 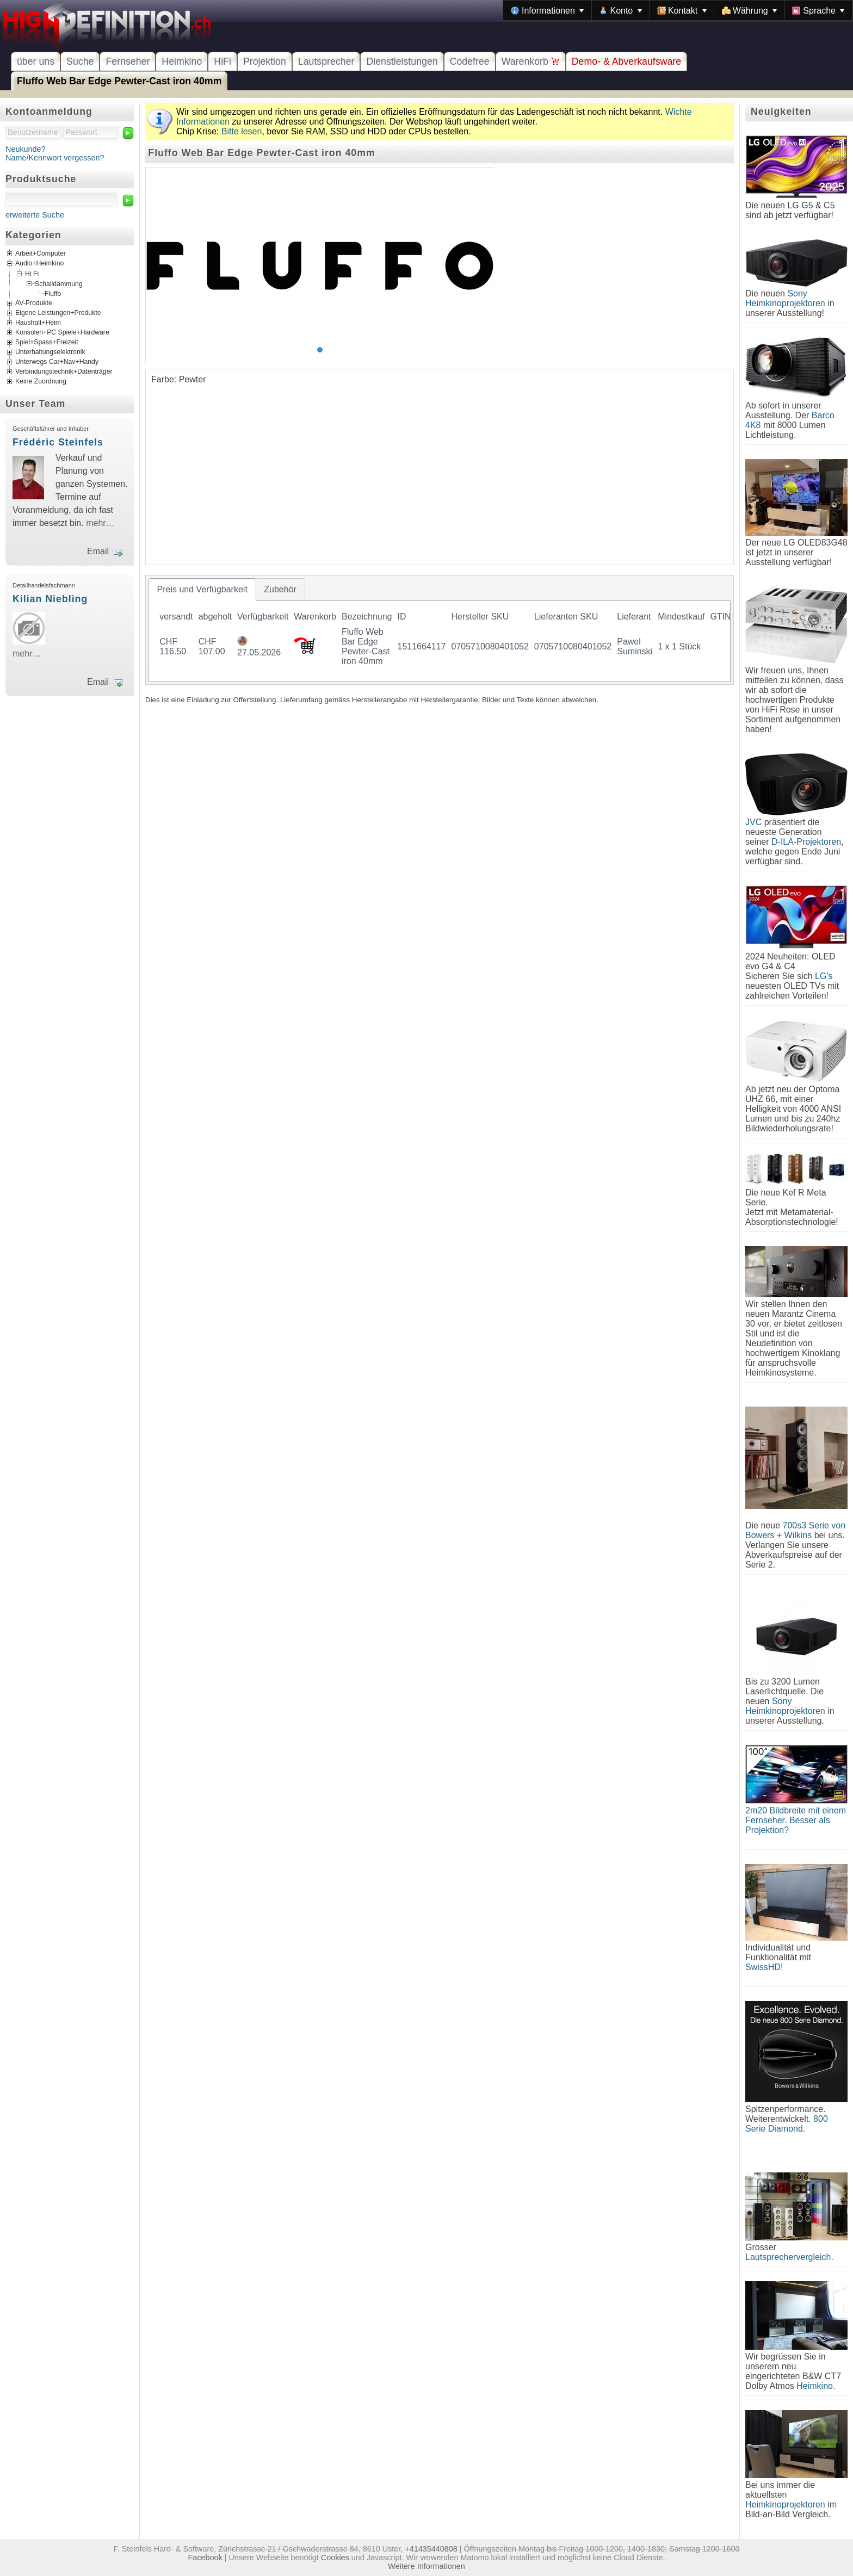 I want to click on Audio+Heimkino, so click(x=39, y=264).